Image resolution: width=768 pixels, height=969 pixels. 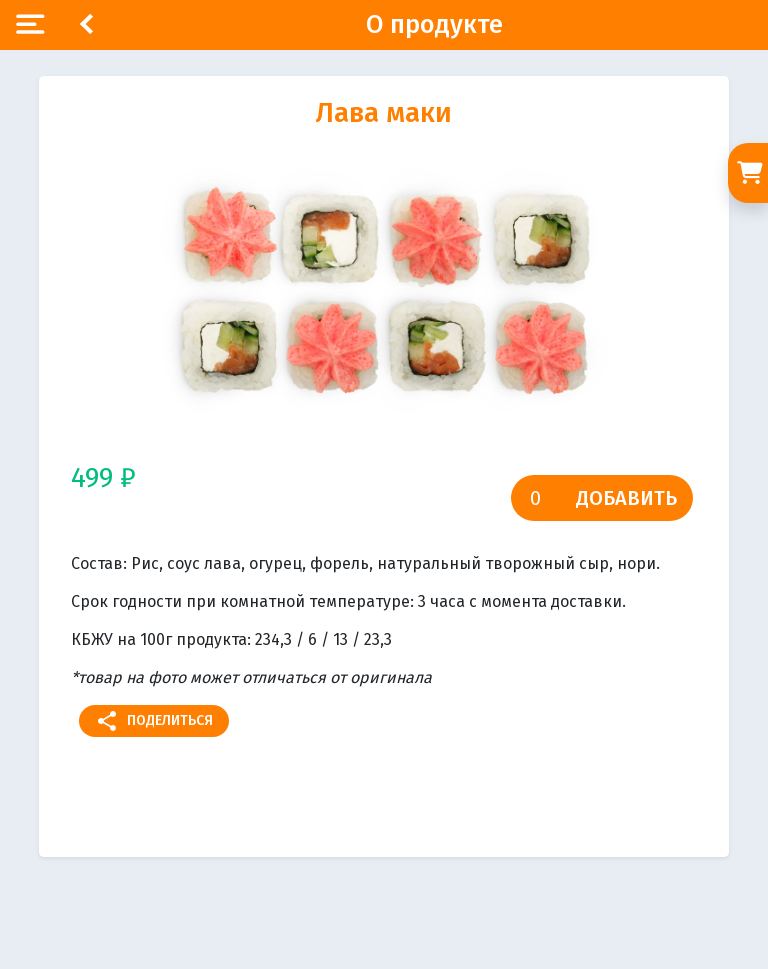 What do you see at coordinates (154, 721) in the screenshot?
I see `Поделиться` at bounding box center [154, 721].